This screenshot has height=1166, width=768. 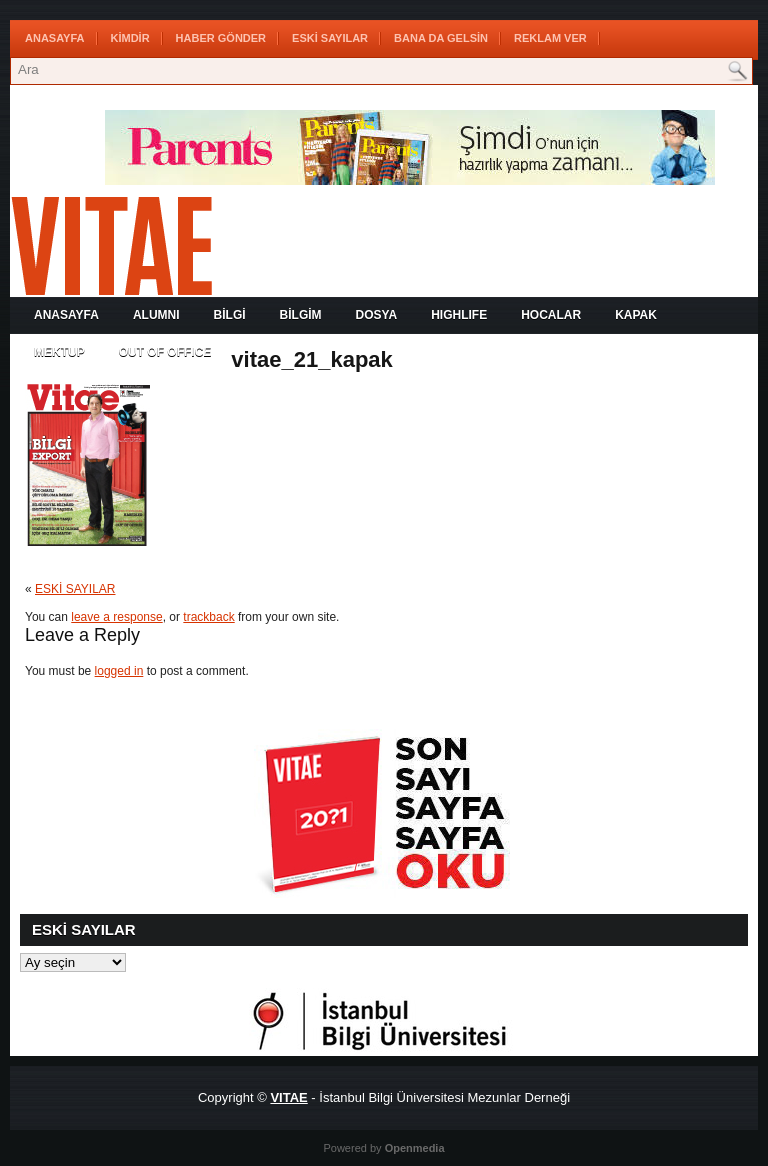 I want to click on BİLGİ, so click(x=230, y=315).